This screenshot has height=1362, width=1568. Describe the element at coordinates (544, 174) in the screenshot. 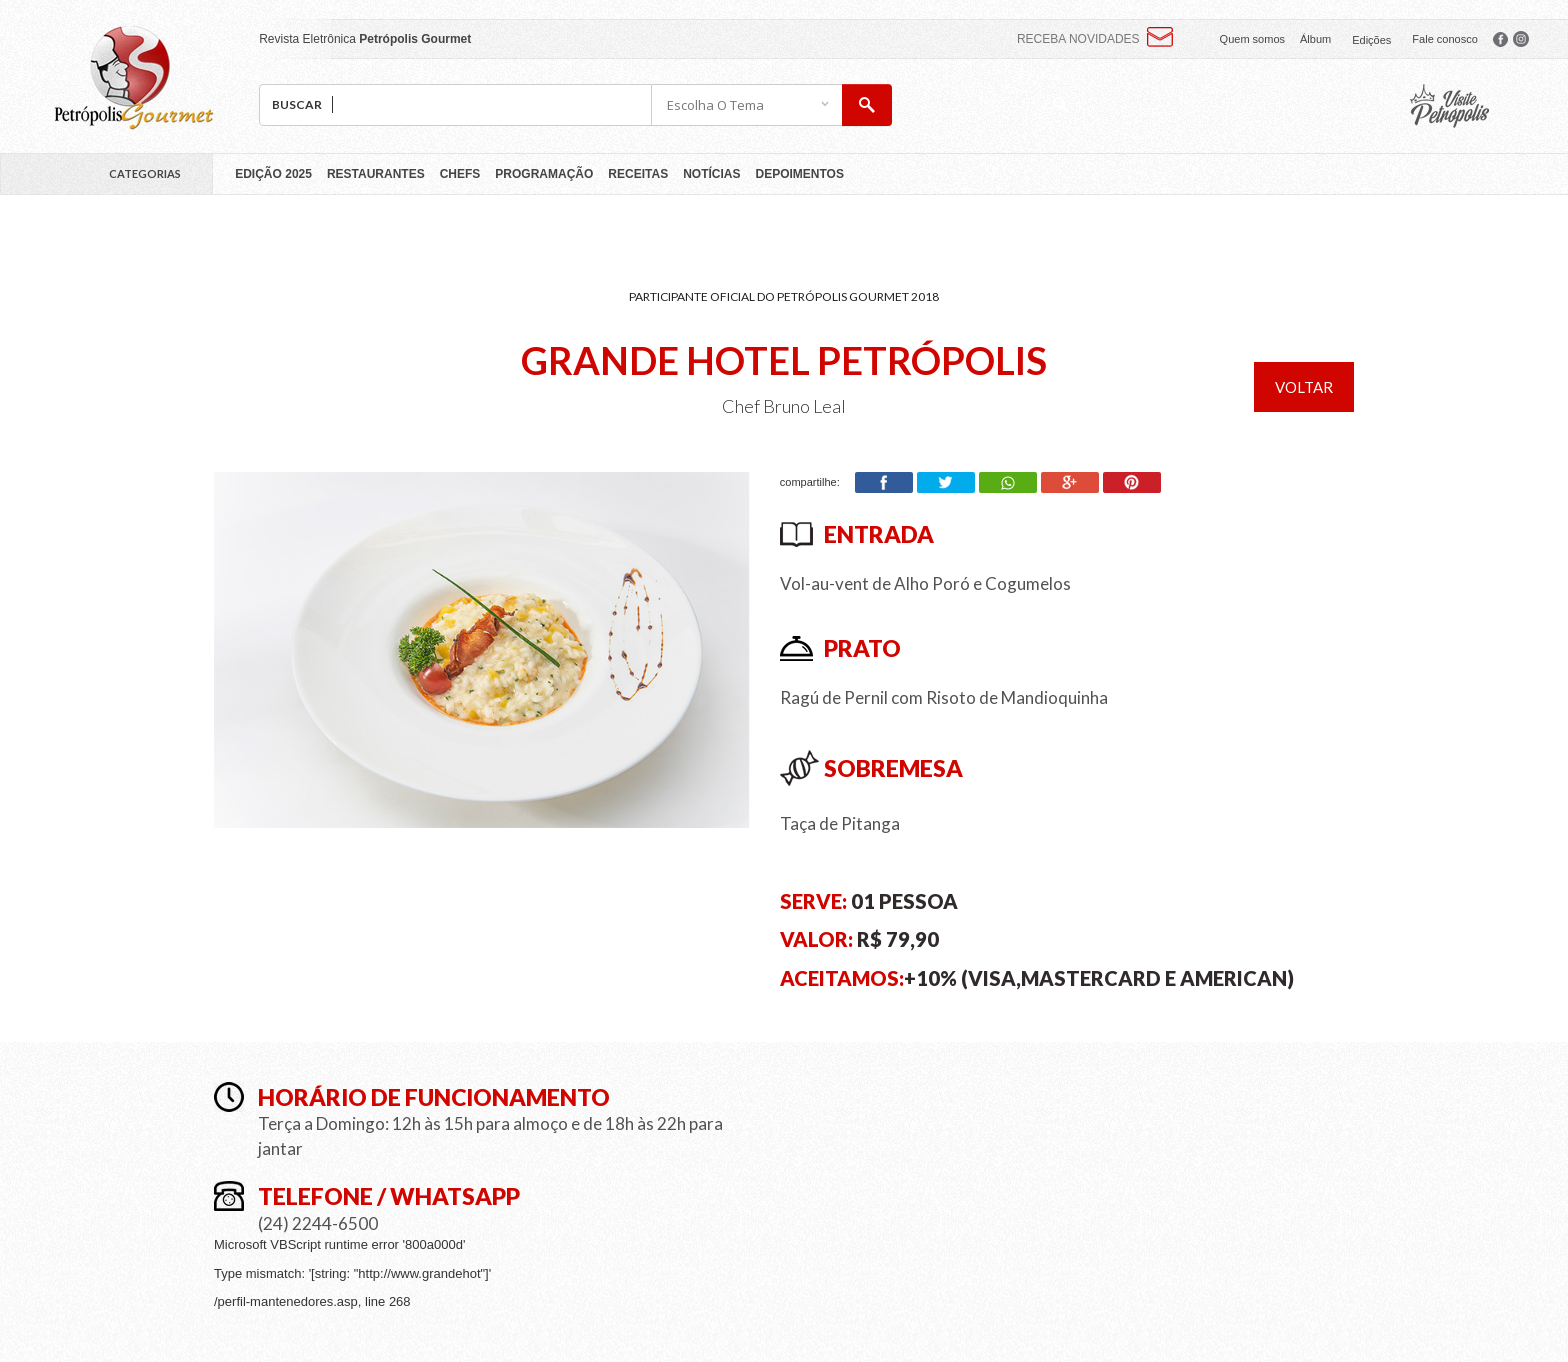

I see `Programação` at that location.